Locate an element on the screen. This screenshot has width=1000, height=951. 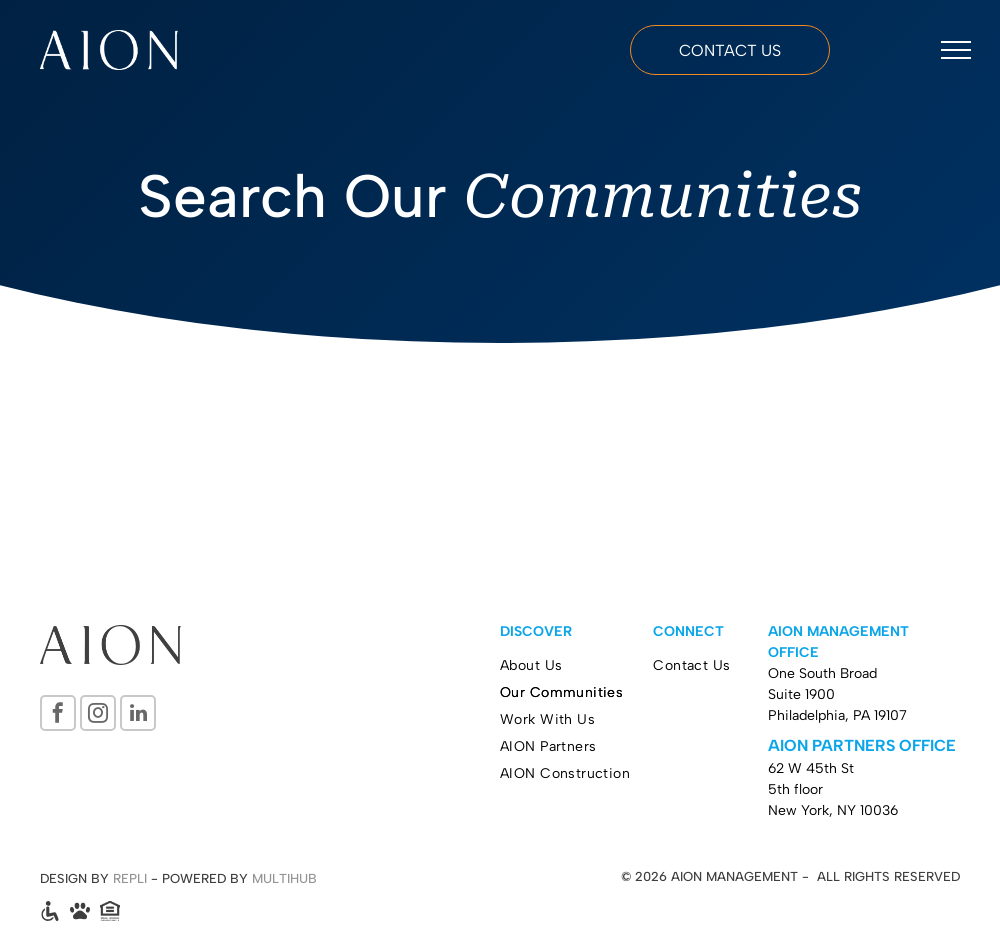
Philadelphia, PA 19107 is located at coordinates (837, 715).